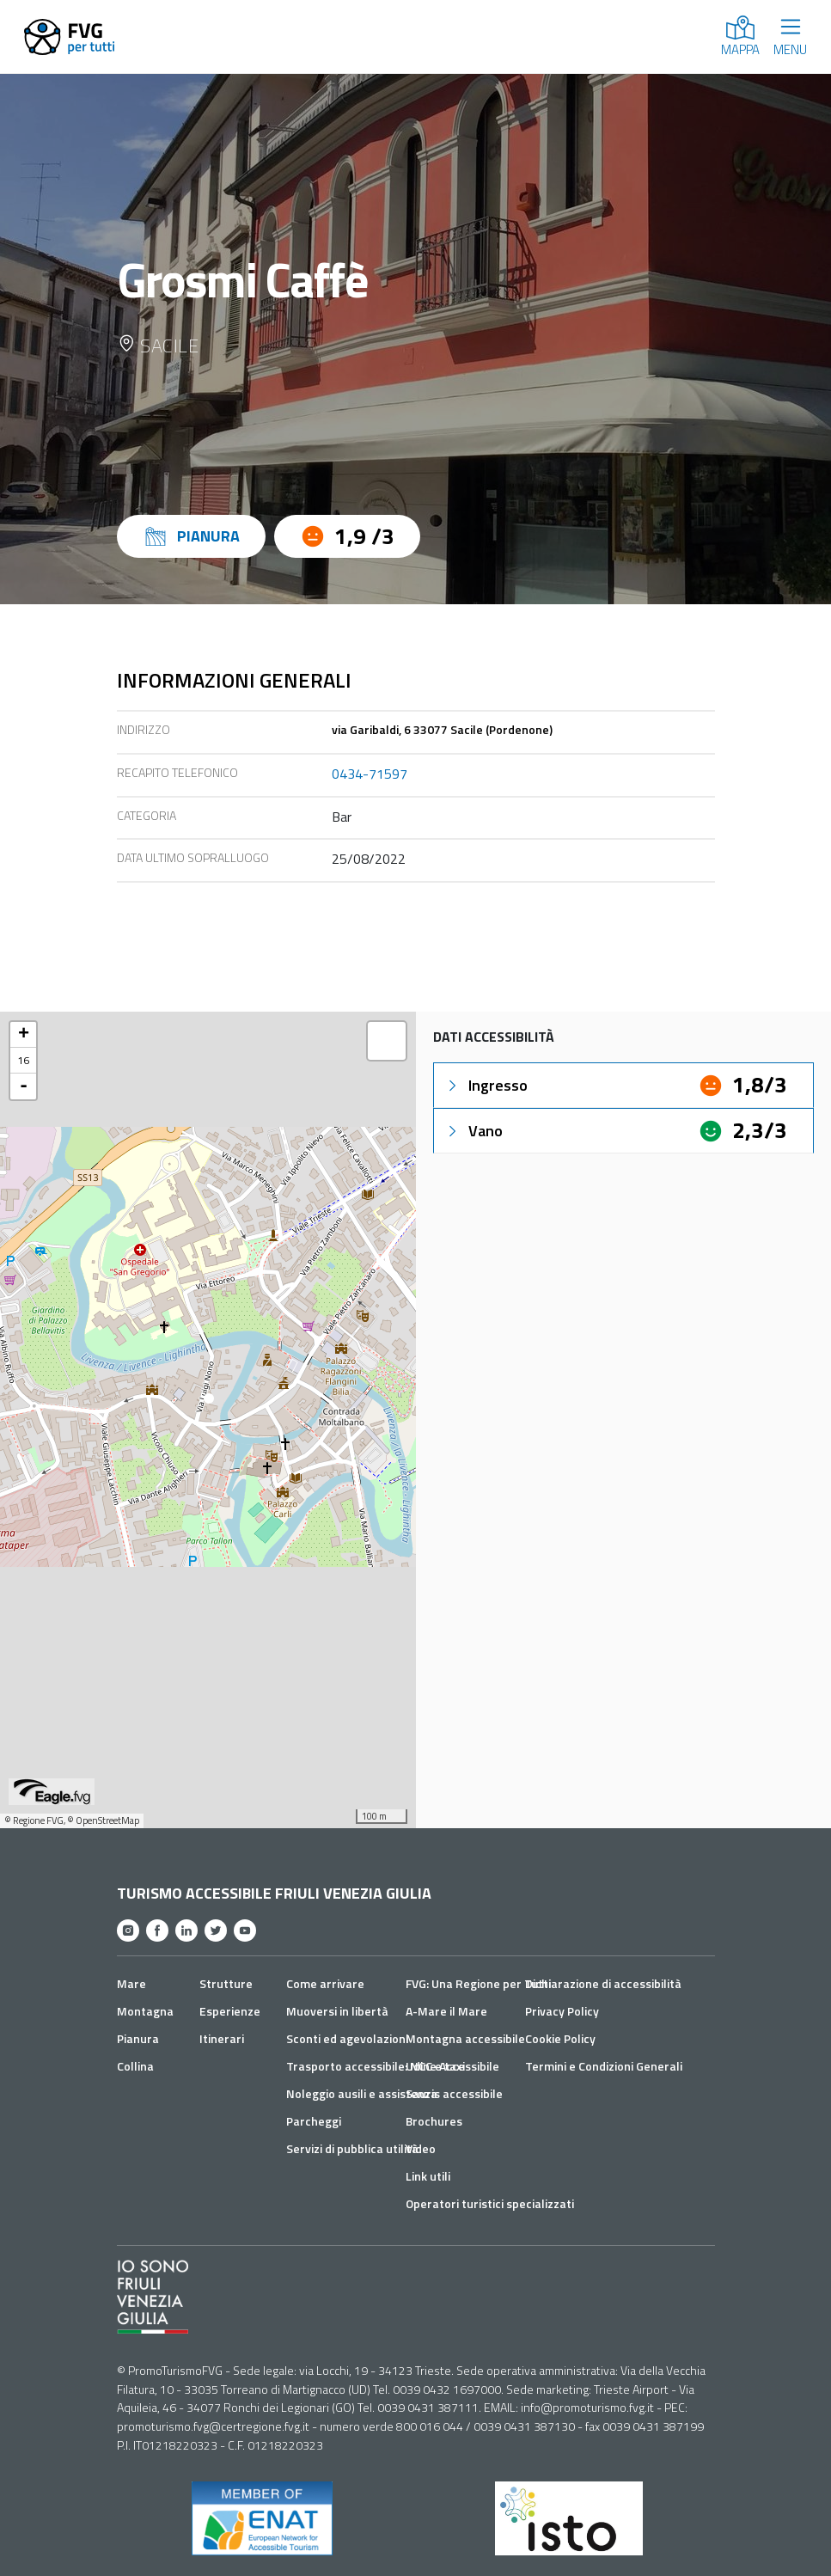  What do you see at coordinates (486, 1085) in the screenshot?
I see `Ingresso` at bounding box center [486, 1085].